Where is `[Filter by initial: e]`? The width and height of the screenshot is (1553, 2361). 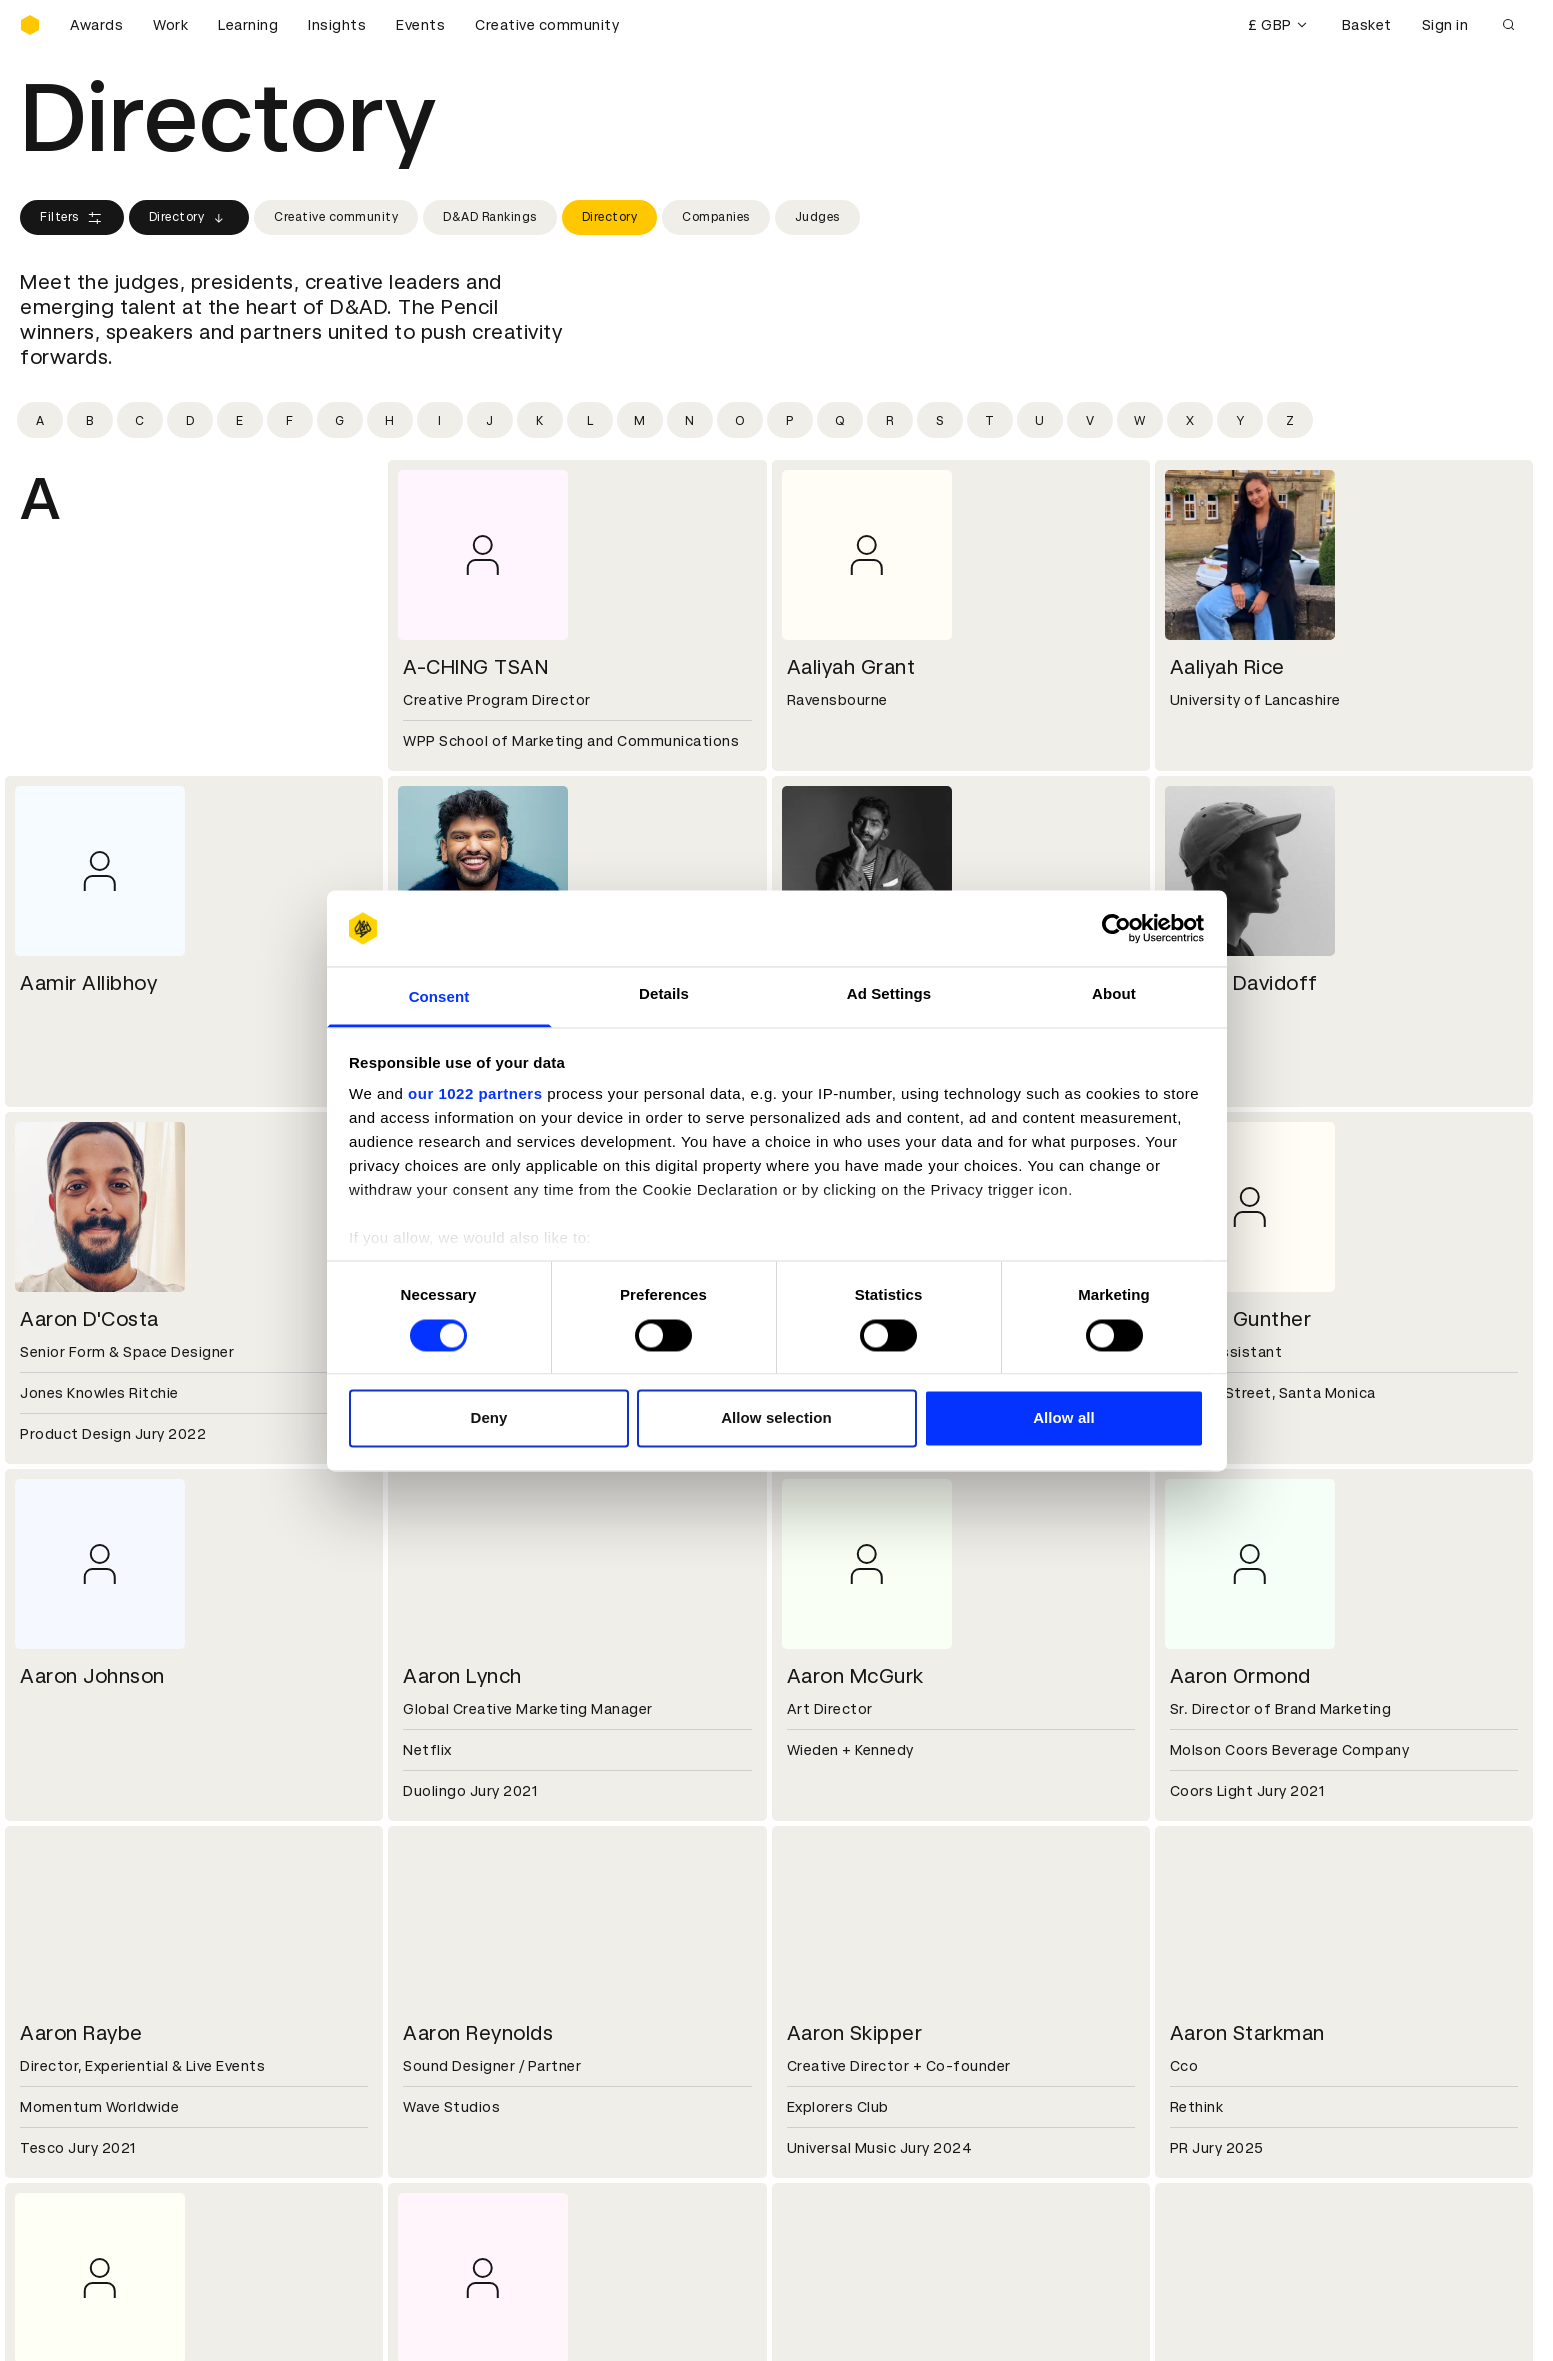
[Filter by initial: e] is located at coordinates (240, 420).